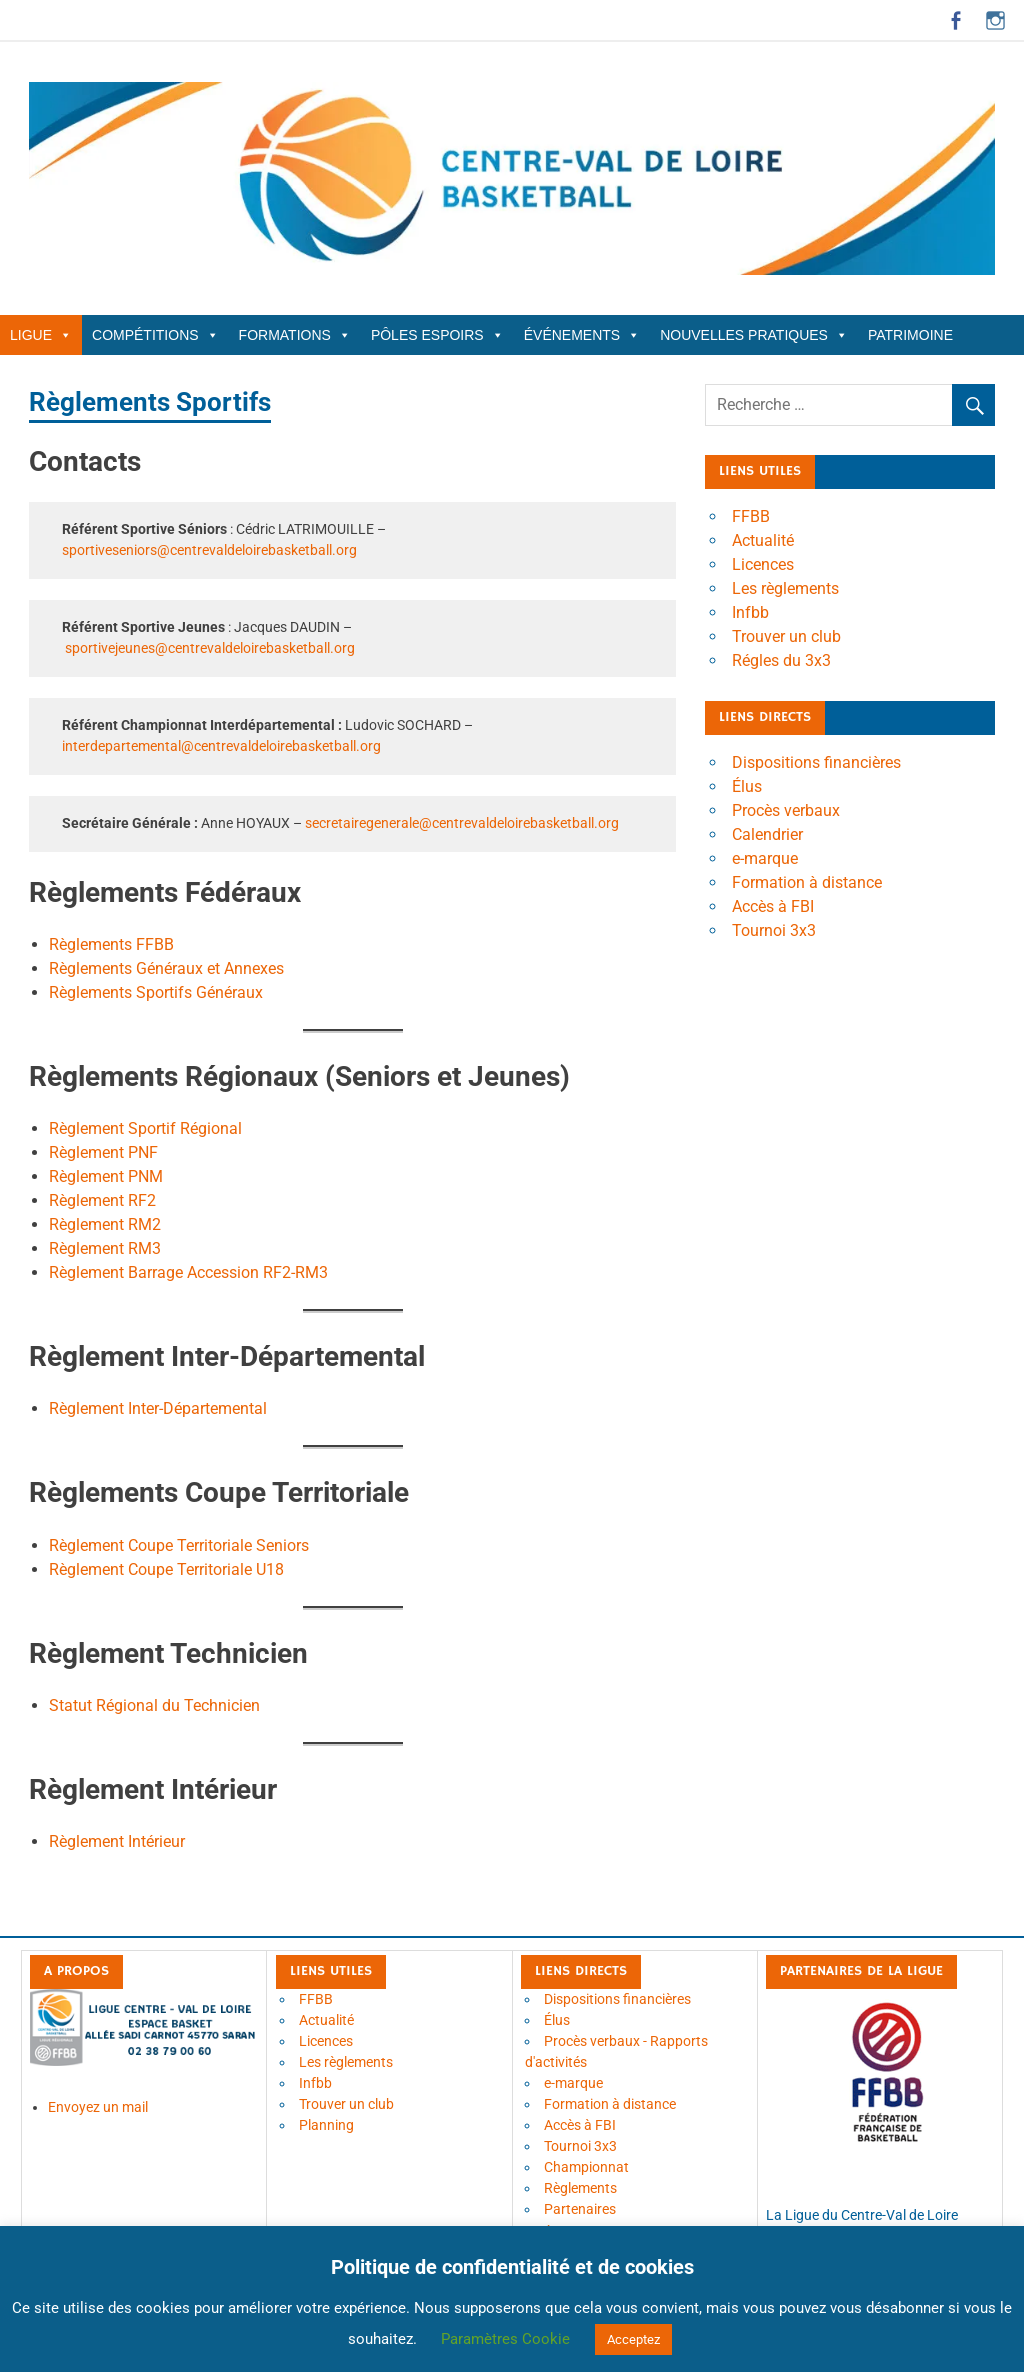 This screenshot has width=1024, height=2372. Describe the element at coordinates (816, 762) in the screenshot. I see `Dispositions financières` at that location.